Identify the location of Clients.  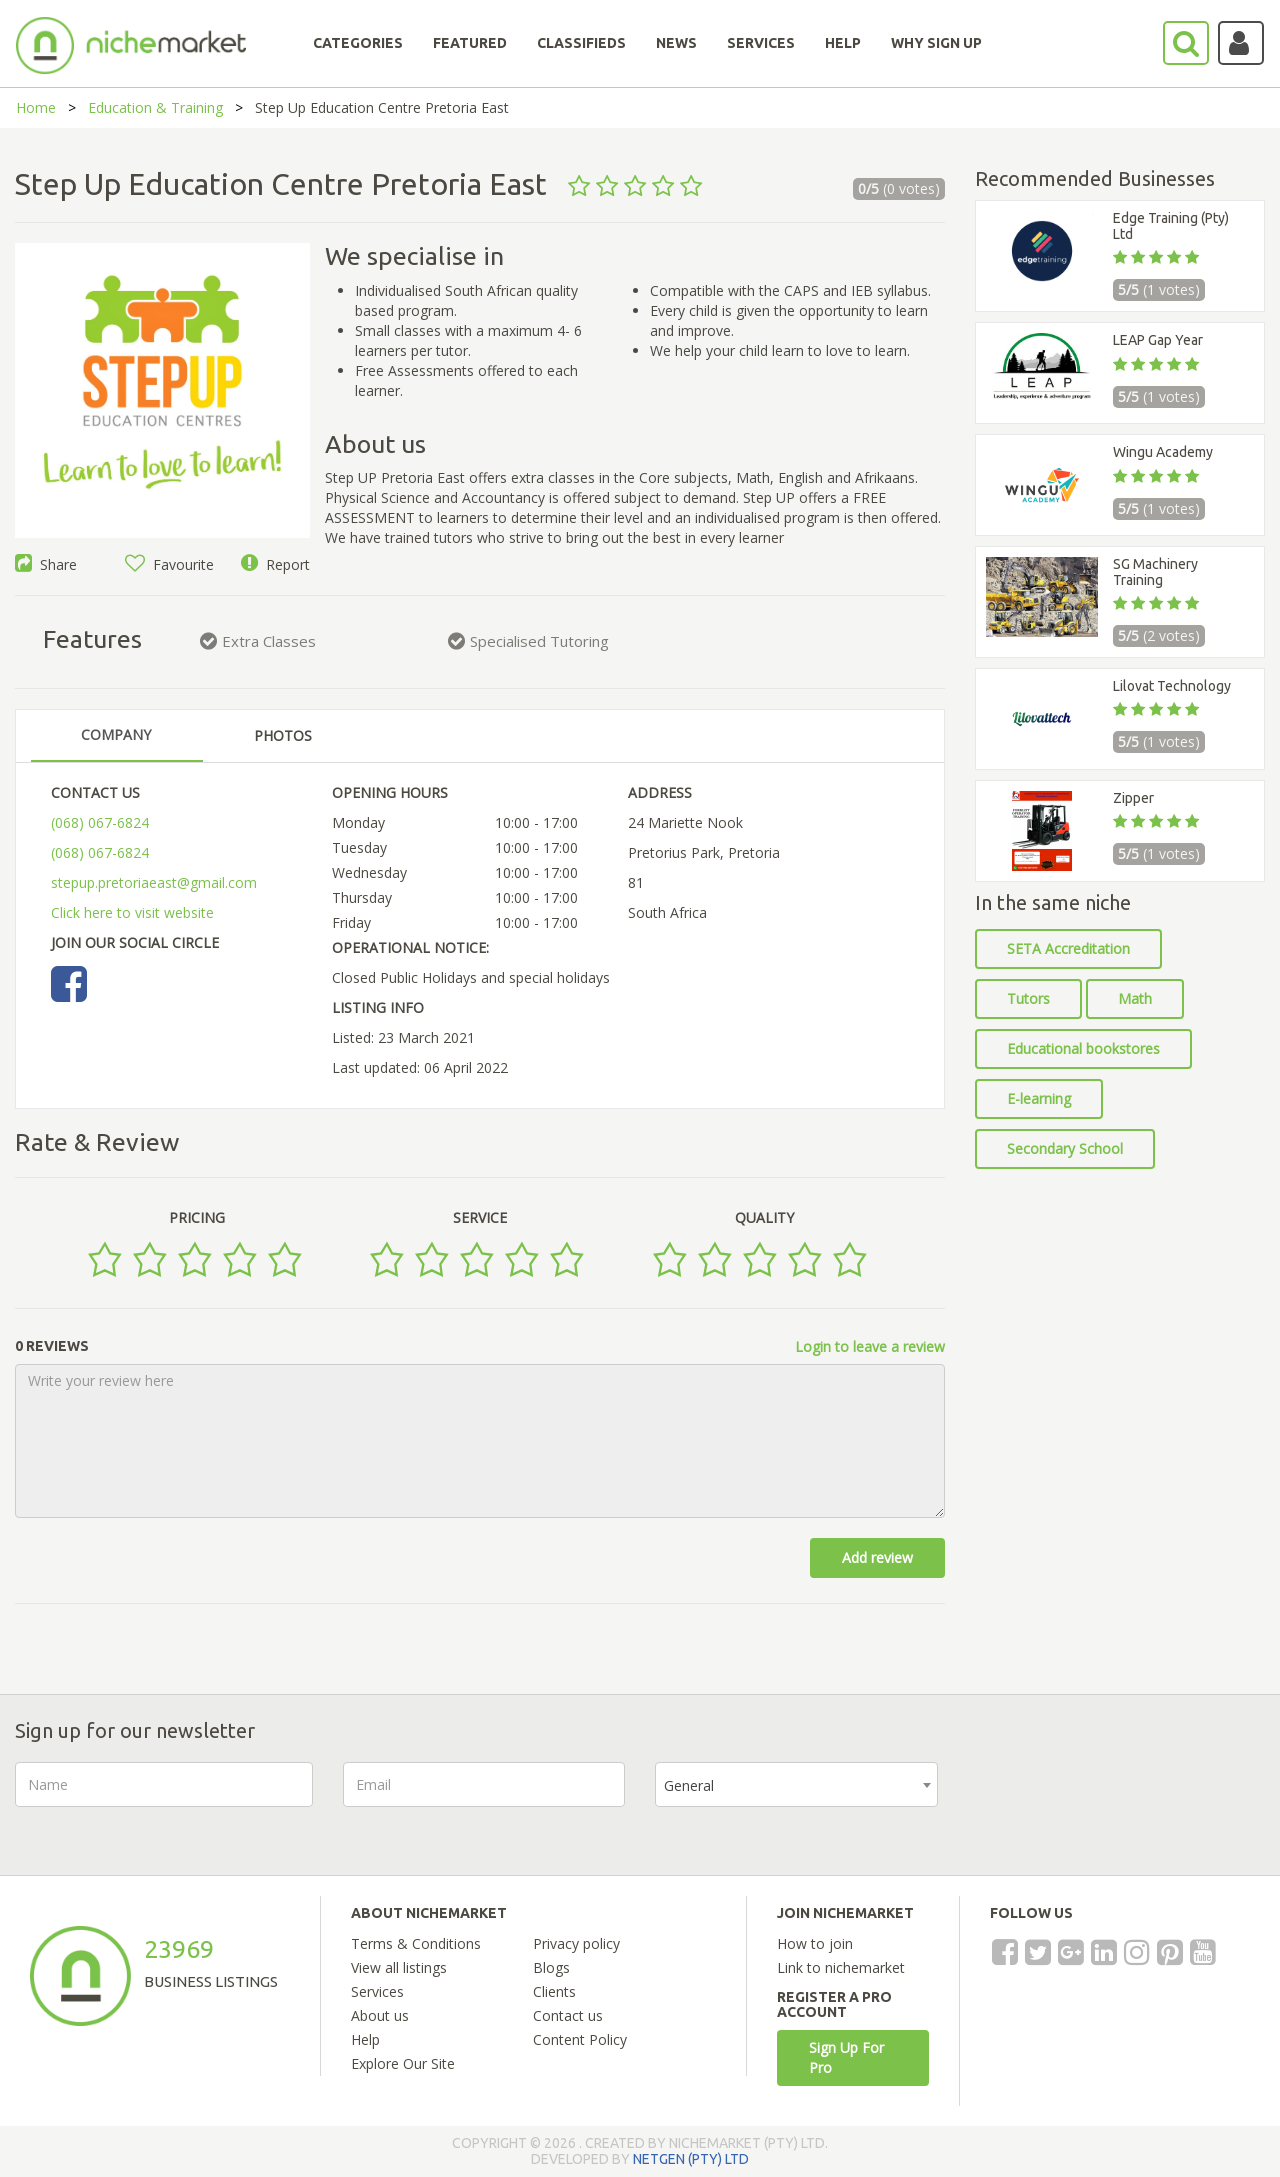
(554, 1991).